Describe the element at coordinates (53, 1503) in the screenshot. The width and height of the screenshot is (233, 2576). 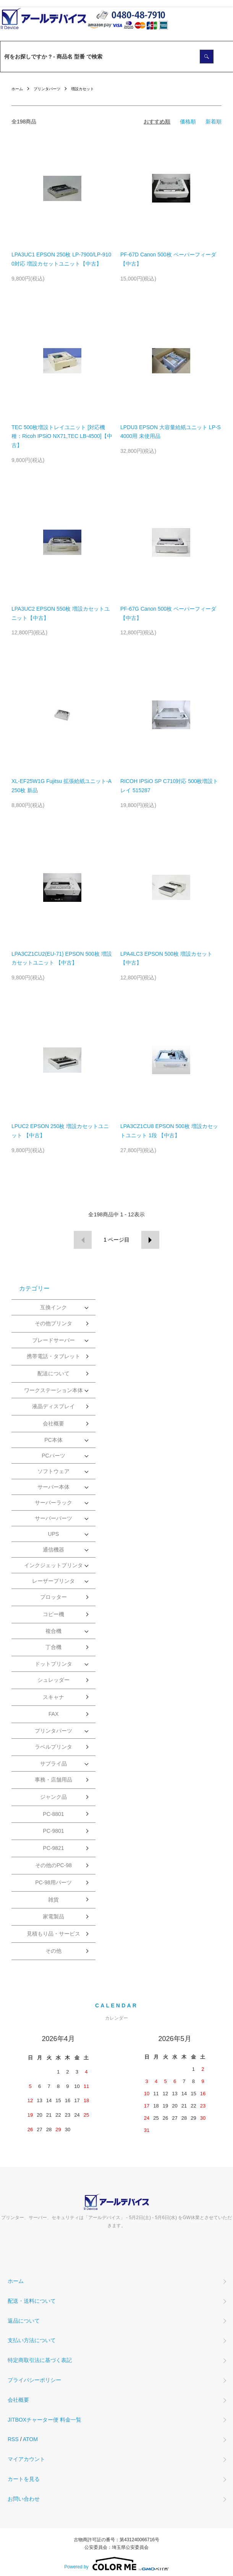
I see `サーバーラック` at that location.